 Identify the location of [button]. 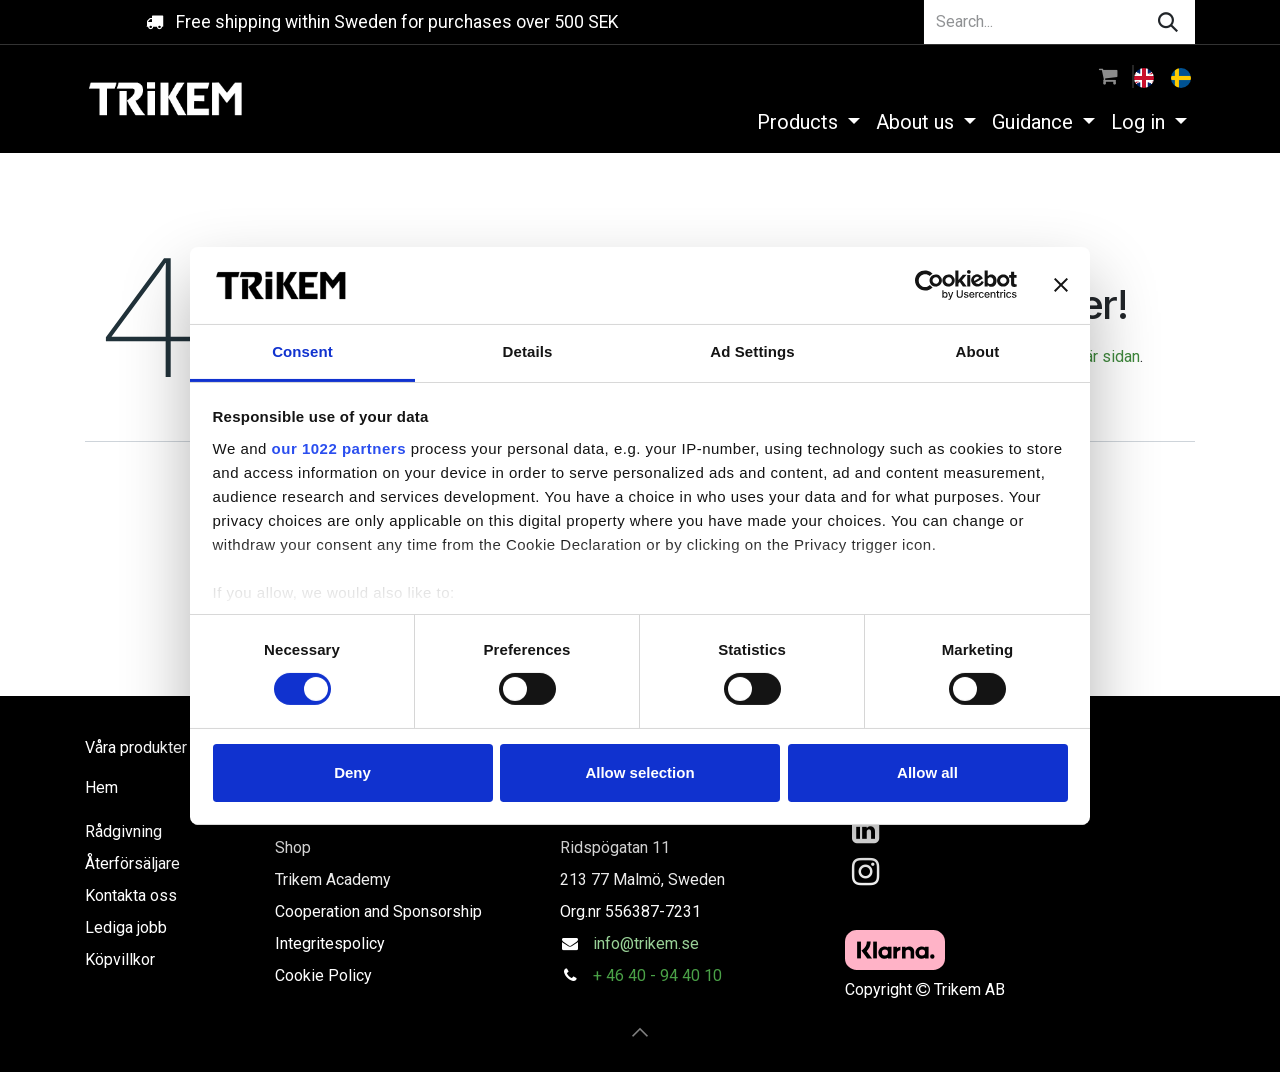
(640, 1032).